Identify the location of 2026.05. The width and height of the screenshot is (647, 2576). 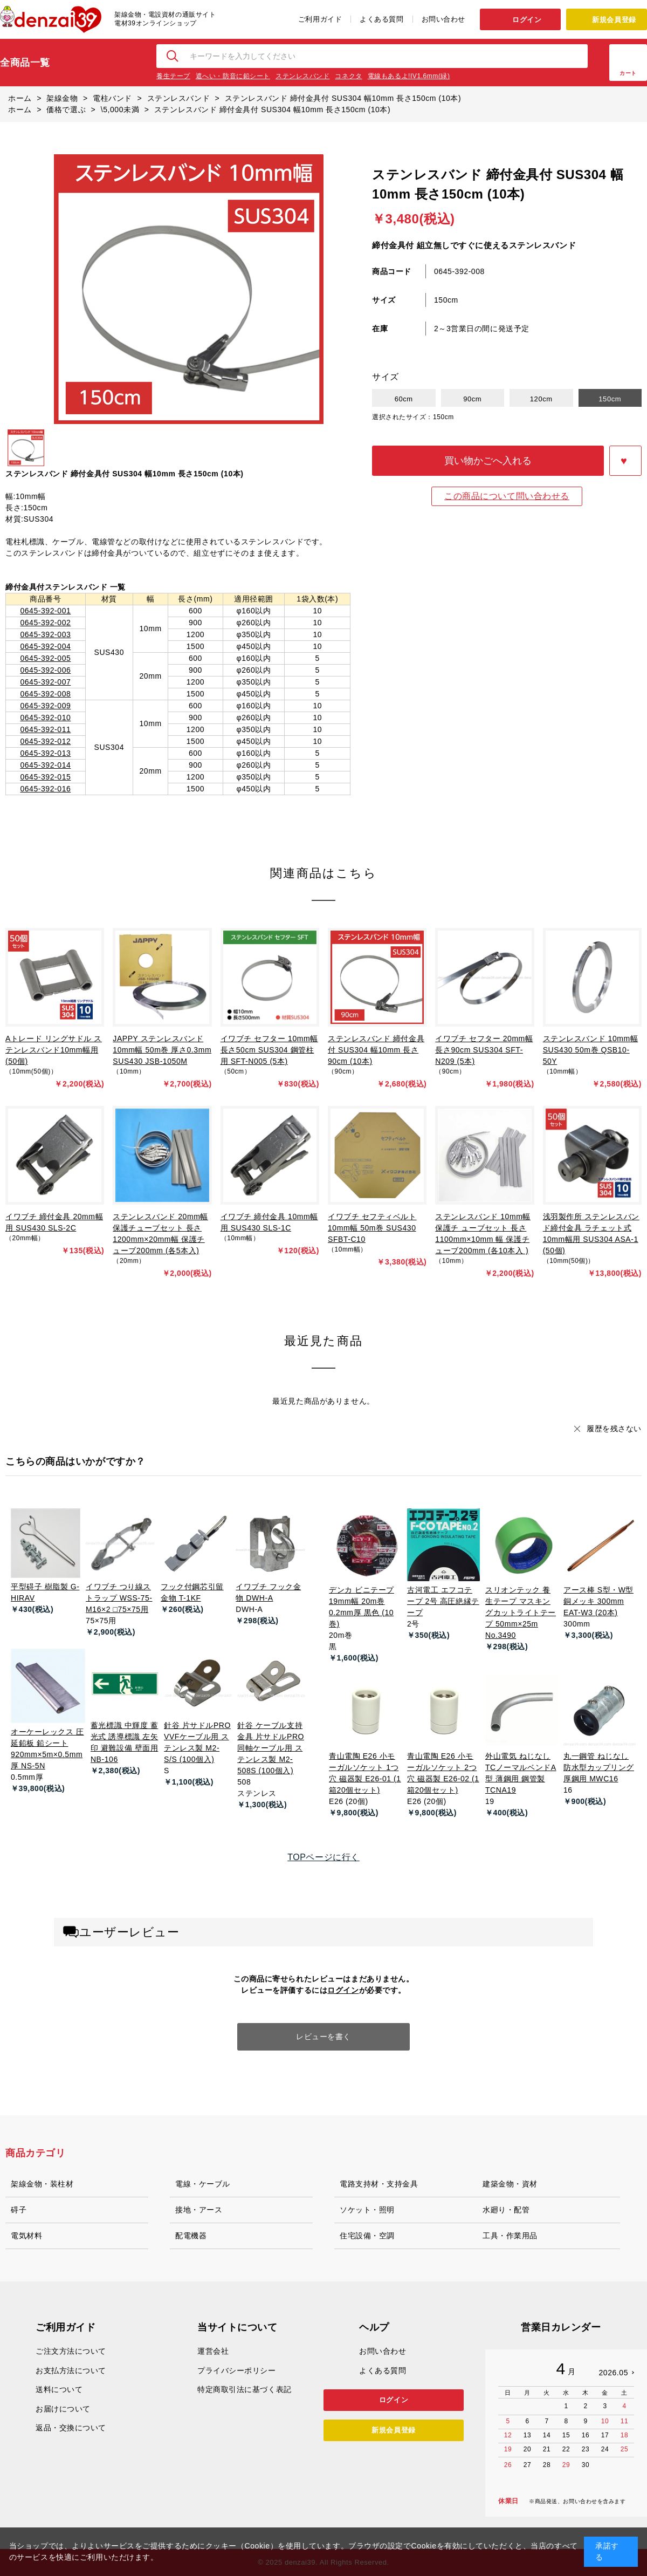
(613, 2372).